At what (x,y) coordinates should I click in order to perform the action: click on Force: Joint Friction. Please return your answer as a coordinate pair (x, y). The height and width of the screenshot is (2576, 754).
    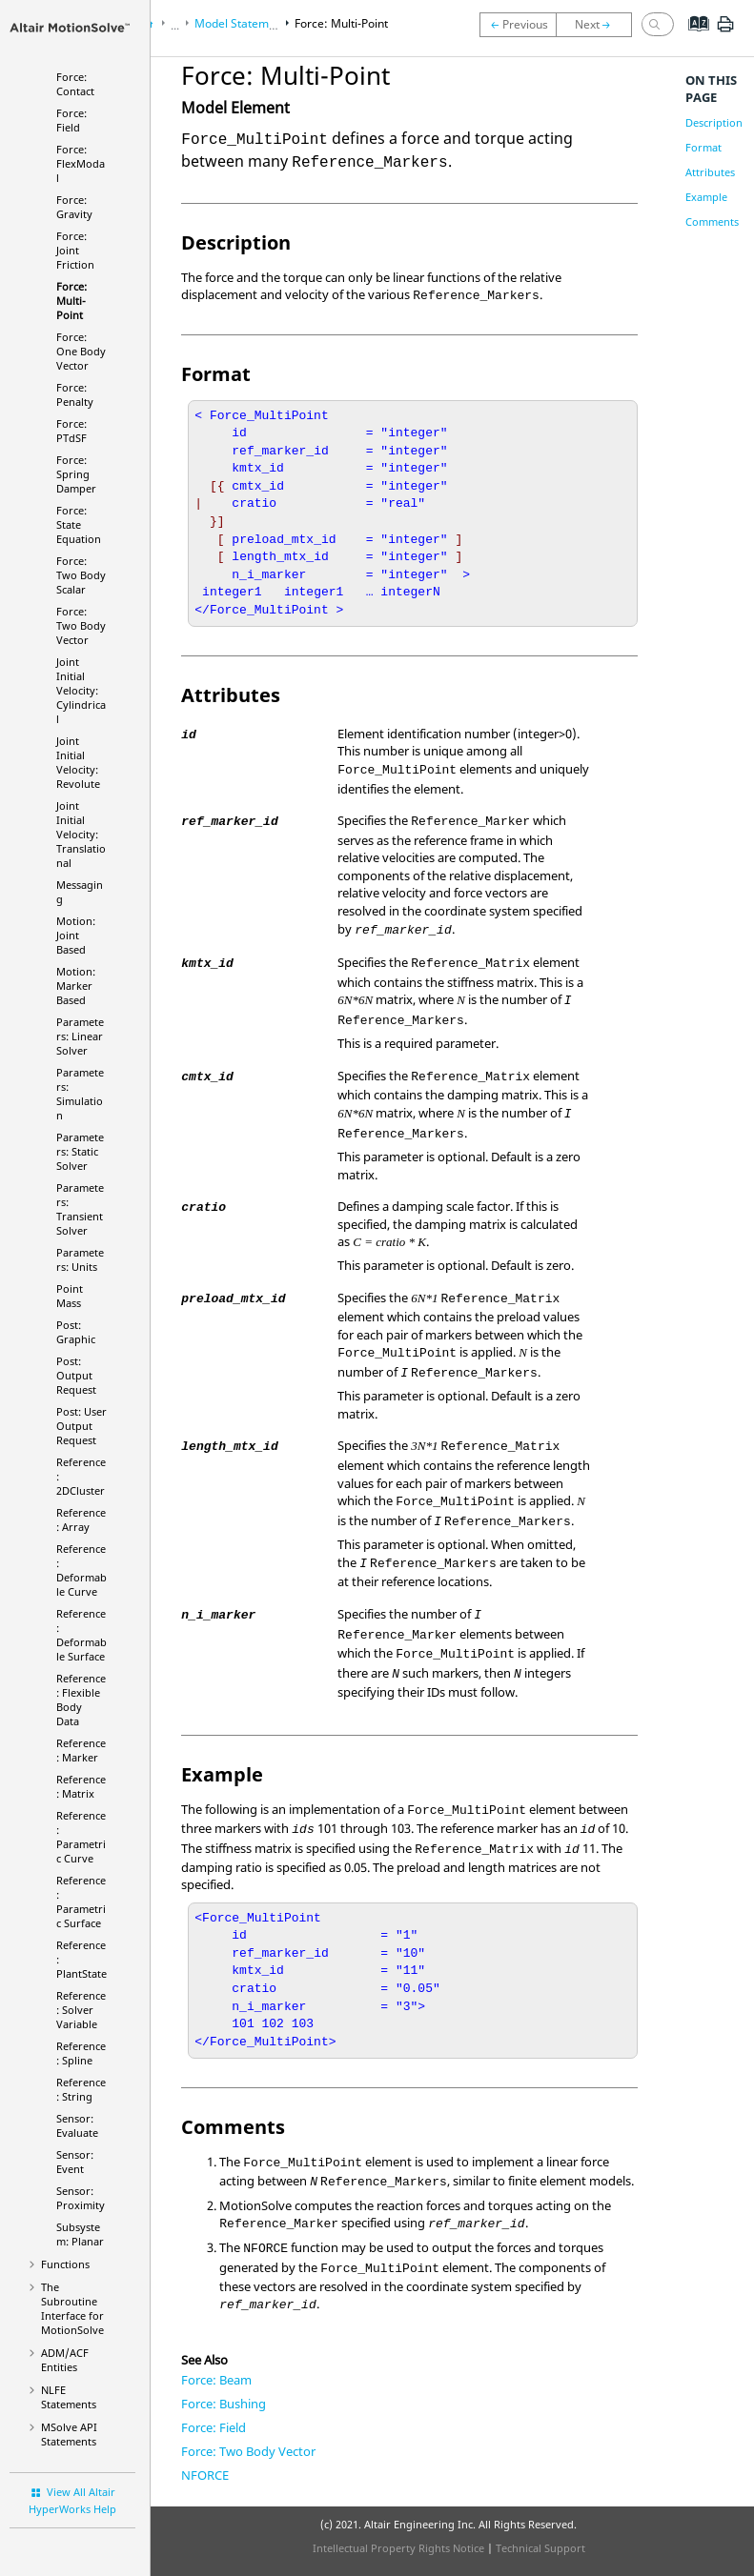
    Looking at the image, I should click on (75, 250).